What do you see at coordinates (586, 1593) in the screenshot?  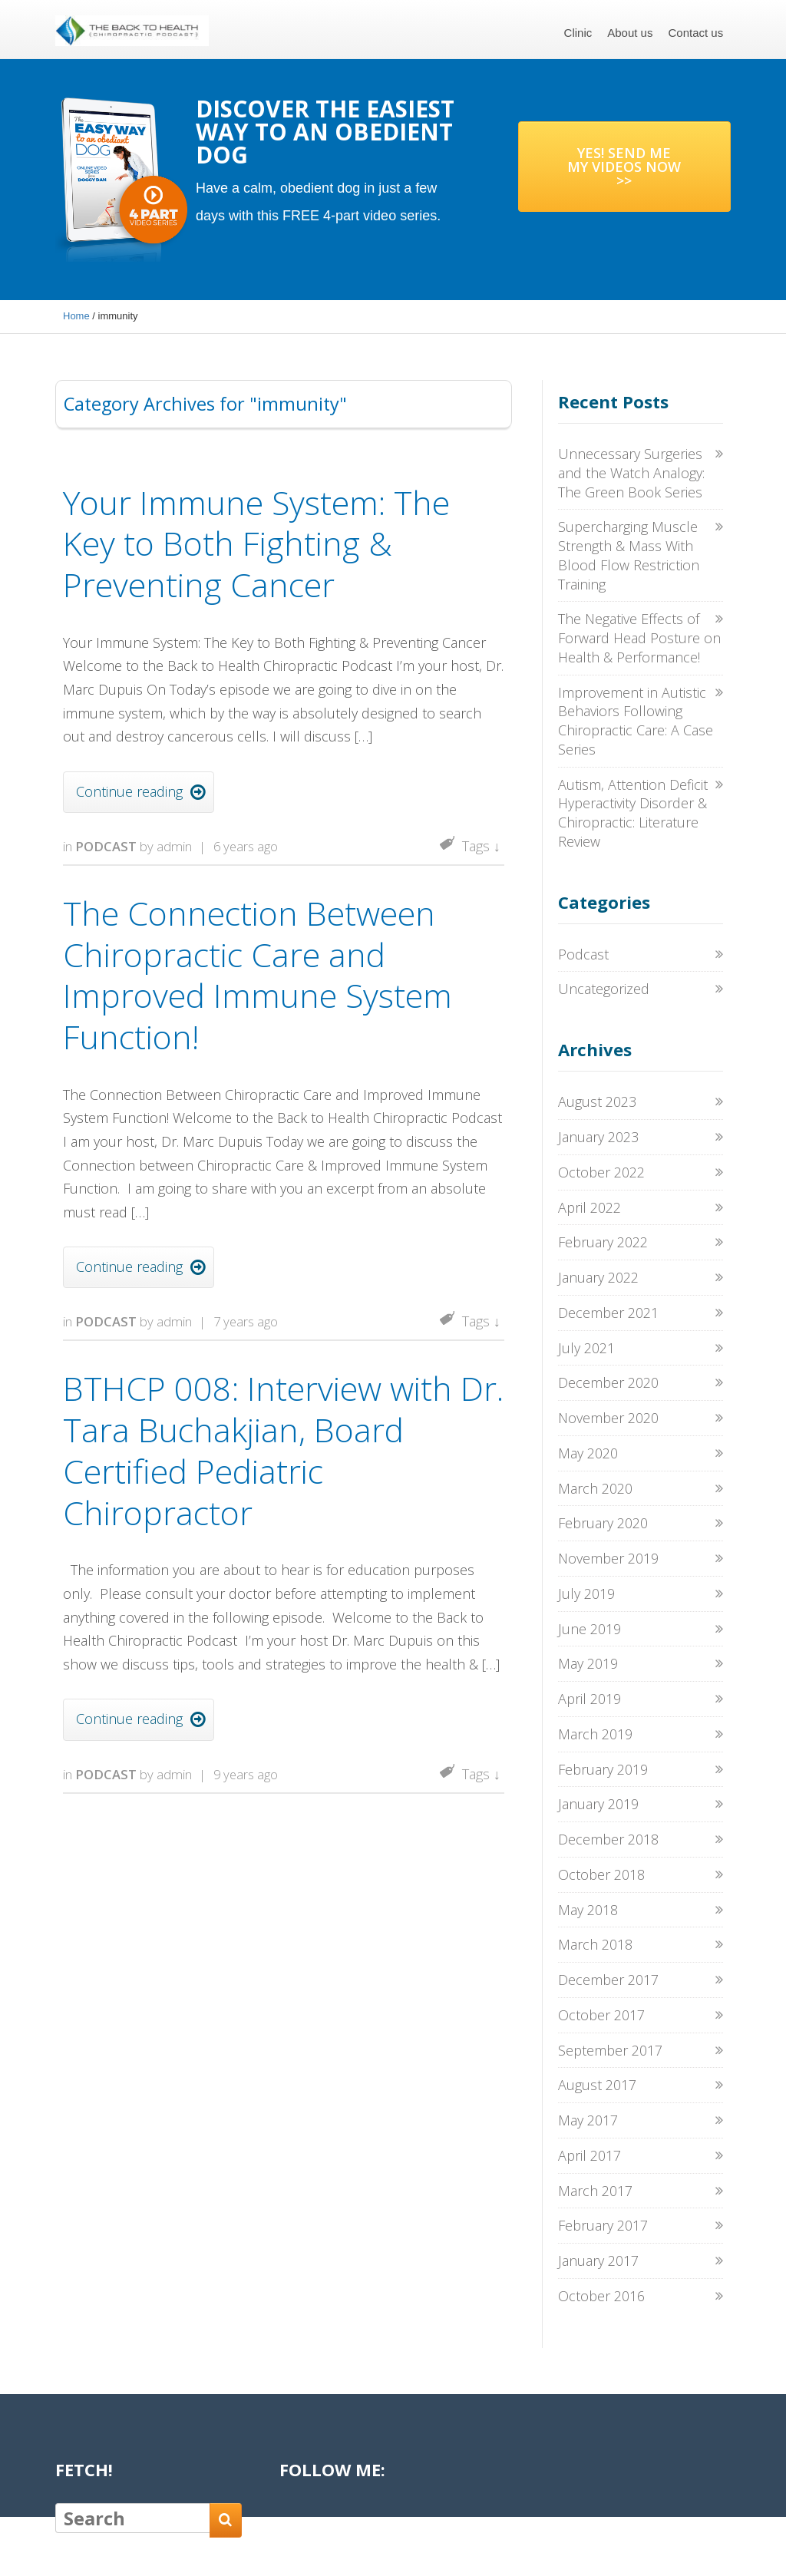 I see `July 2019` at bounding box center [586, 1593].